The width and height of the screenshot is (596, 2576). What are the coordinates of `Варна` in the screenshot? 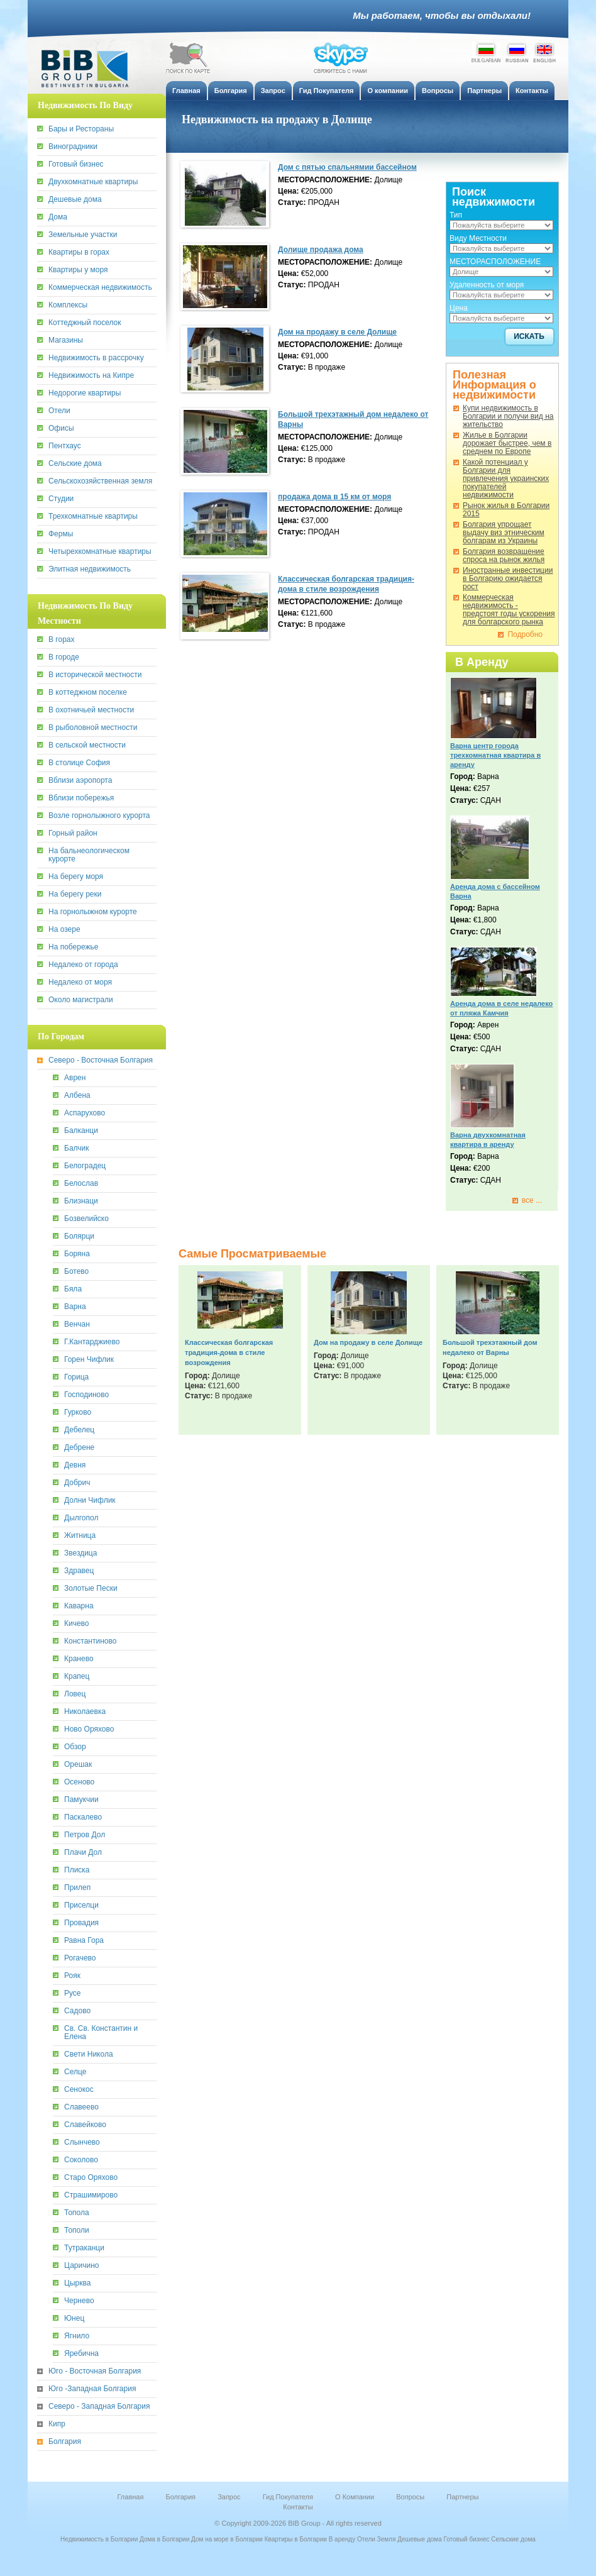 It's located at (75, 1307).